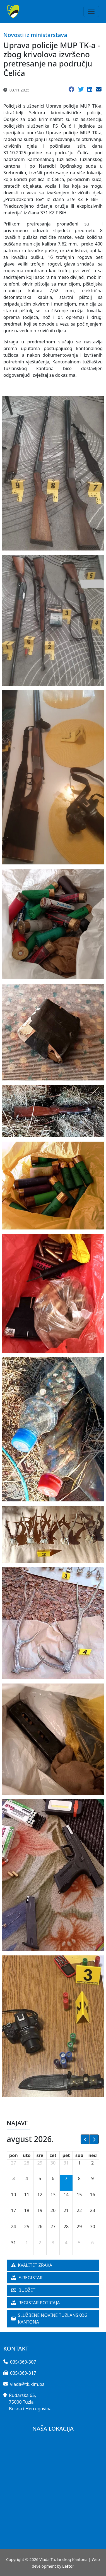  What do you see at coordinates (26, 2178) in the screenshot?
I see `4 [4. avgust 2026.]` at bounding box center [26, 2178].